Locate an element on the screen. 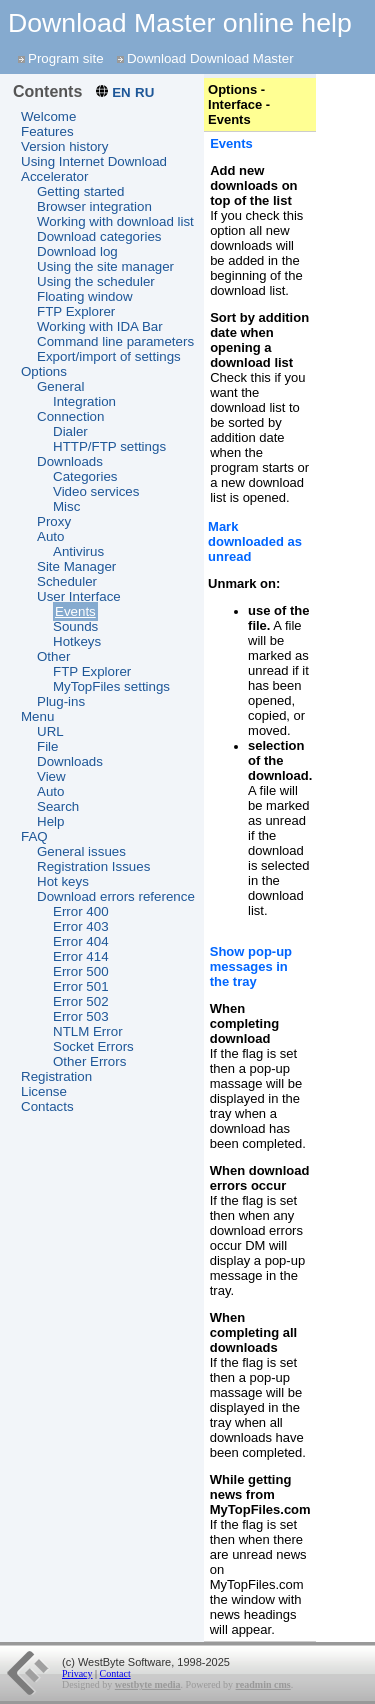 This screenshot has height=1704, width=375. Privacy is located at coordinates (77, 1673).